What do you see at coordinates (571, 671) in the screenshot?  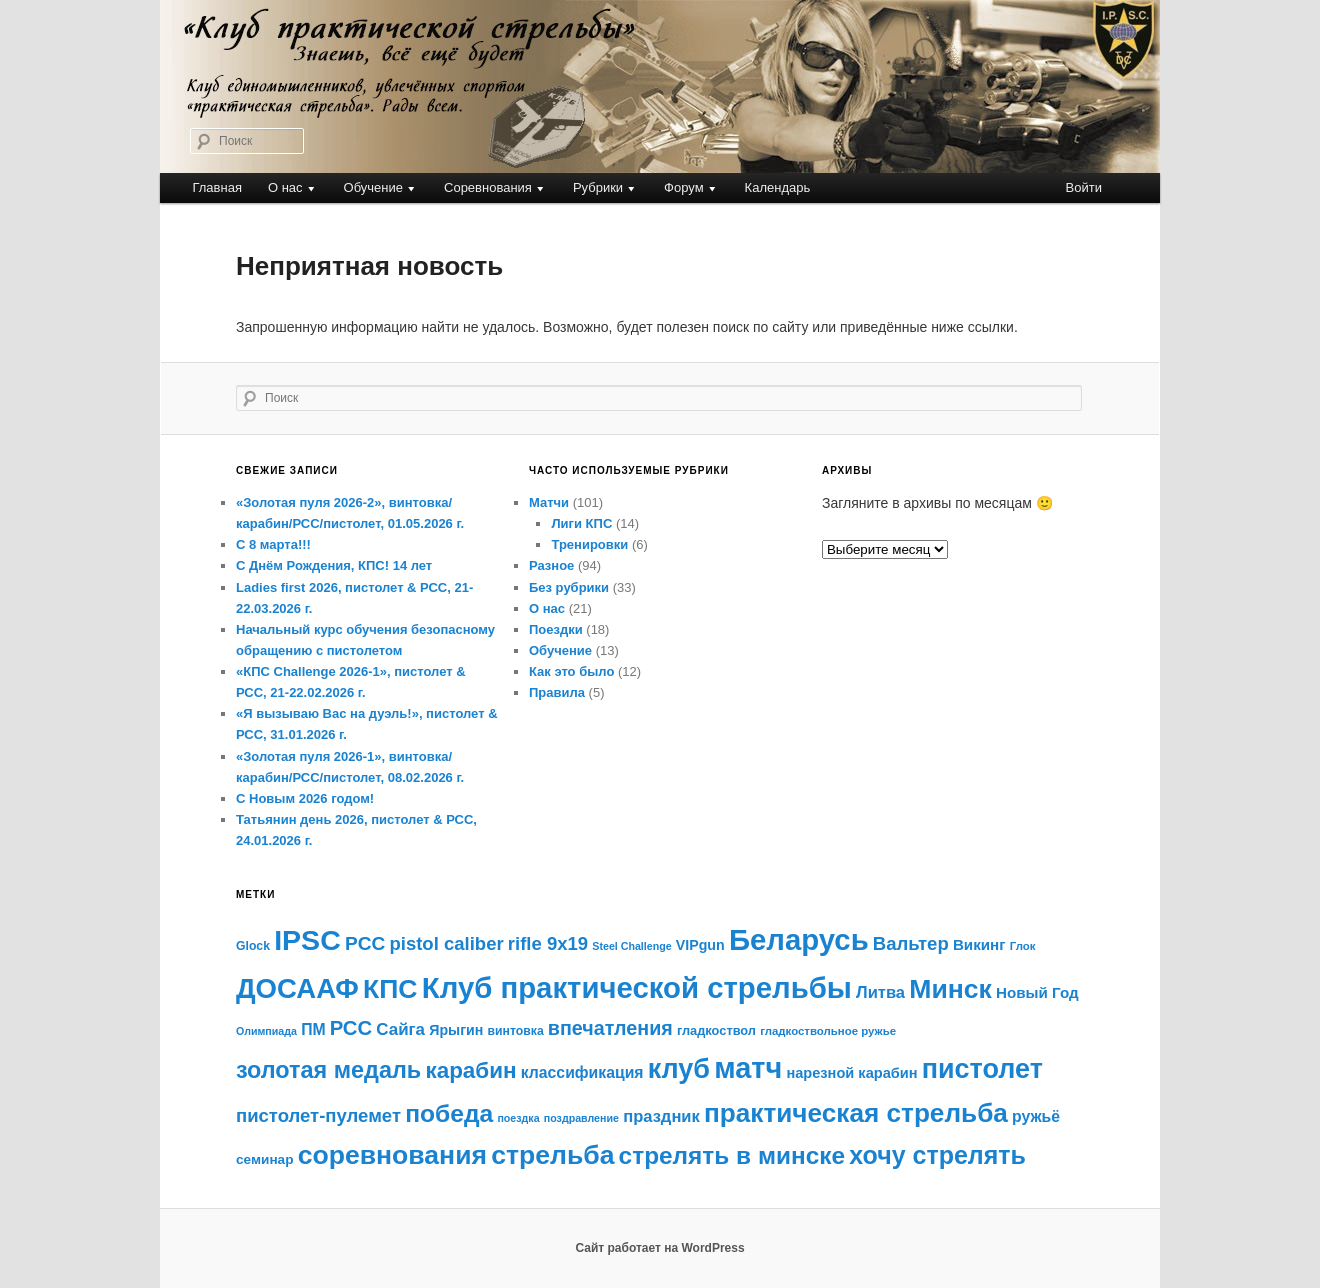 I see `Как это было` at bounding box center [571, 671].